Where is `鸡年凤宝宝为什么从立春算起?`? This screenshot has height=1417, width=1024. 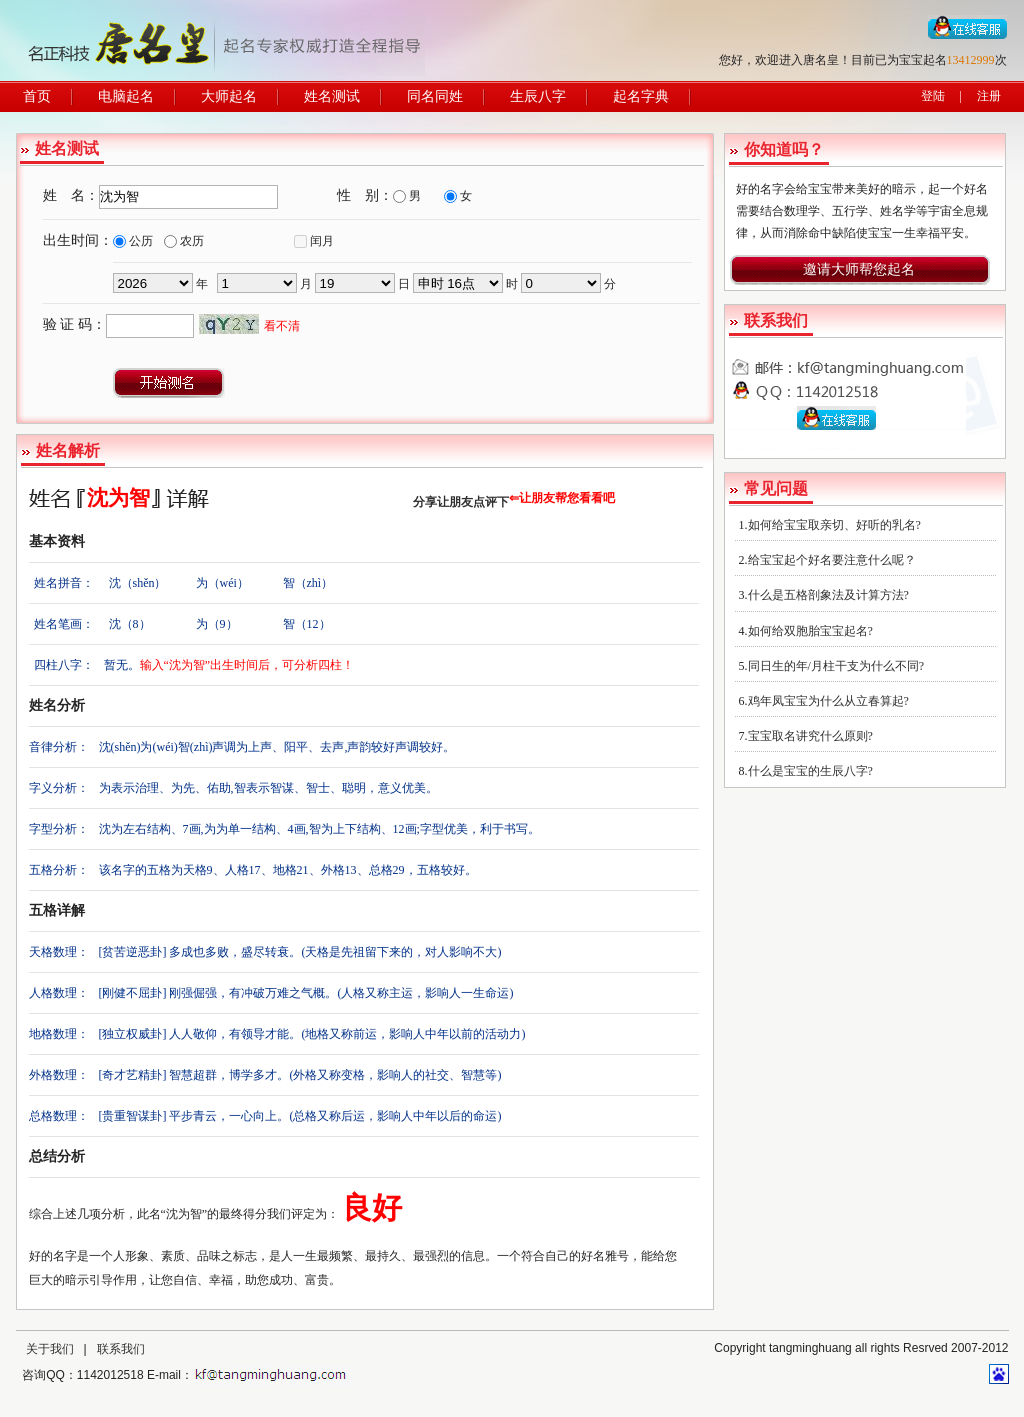 鸡年凤宝宝为什么从立春算起? is located at coordinates (828, 701).